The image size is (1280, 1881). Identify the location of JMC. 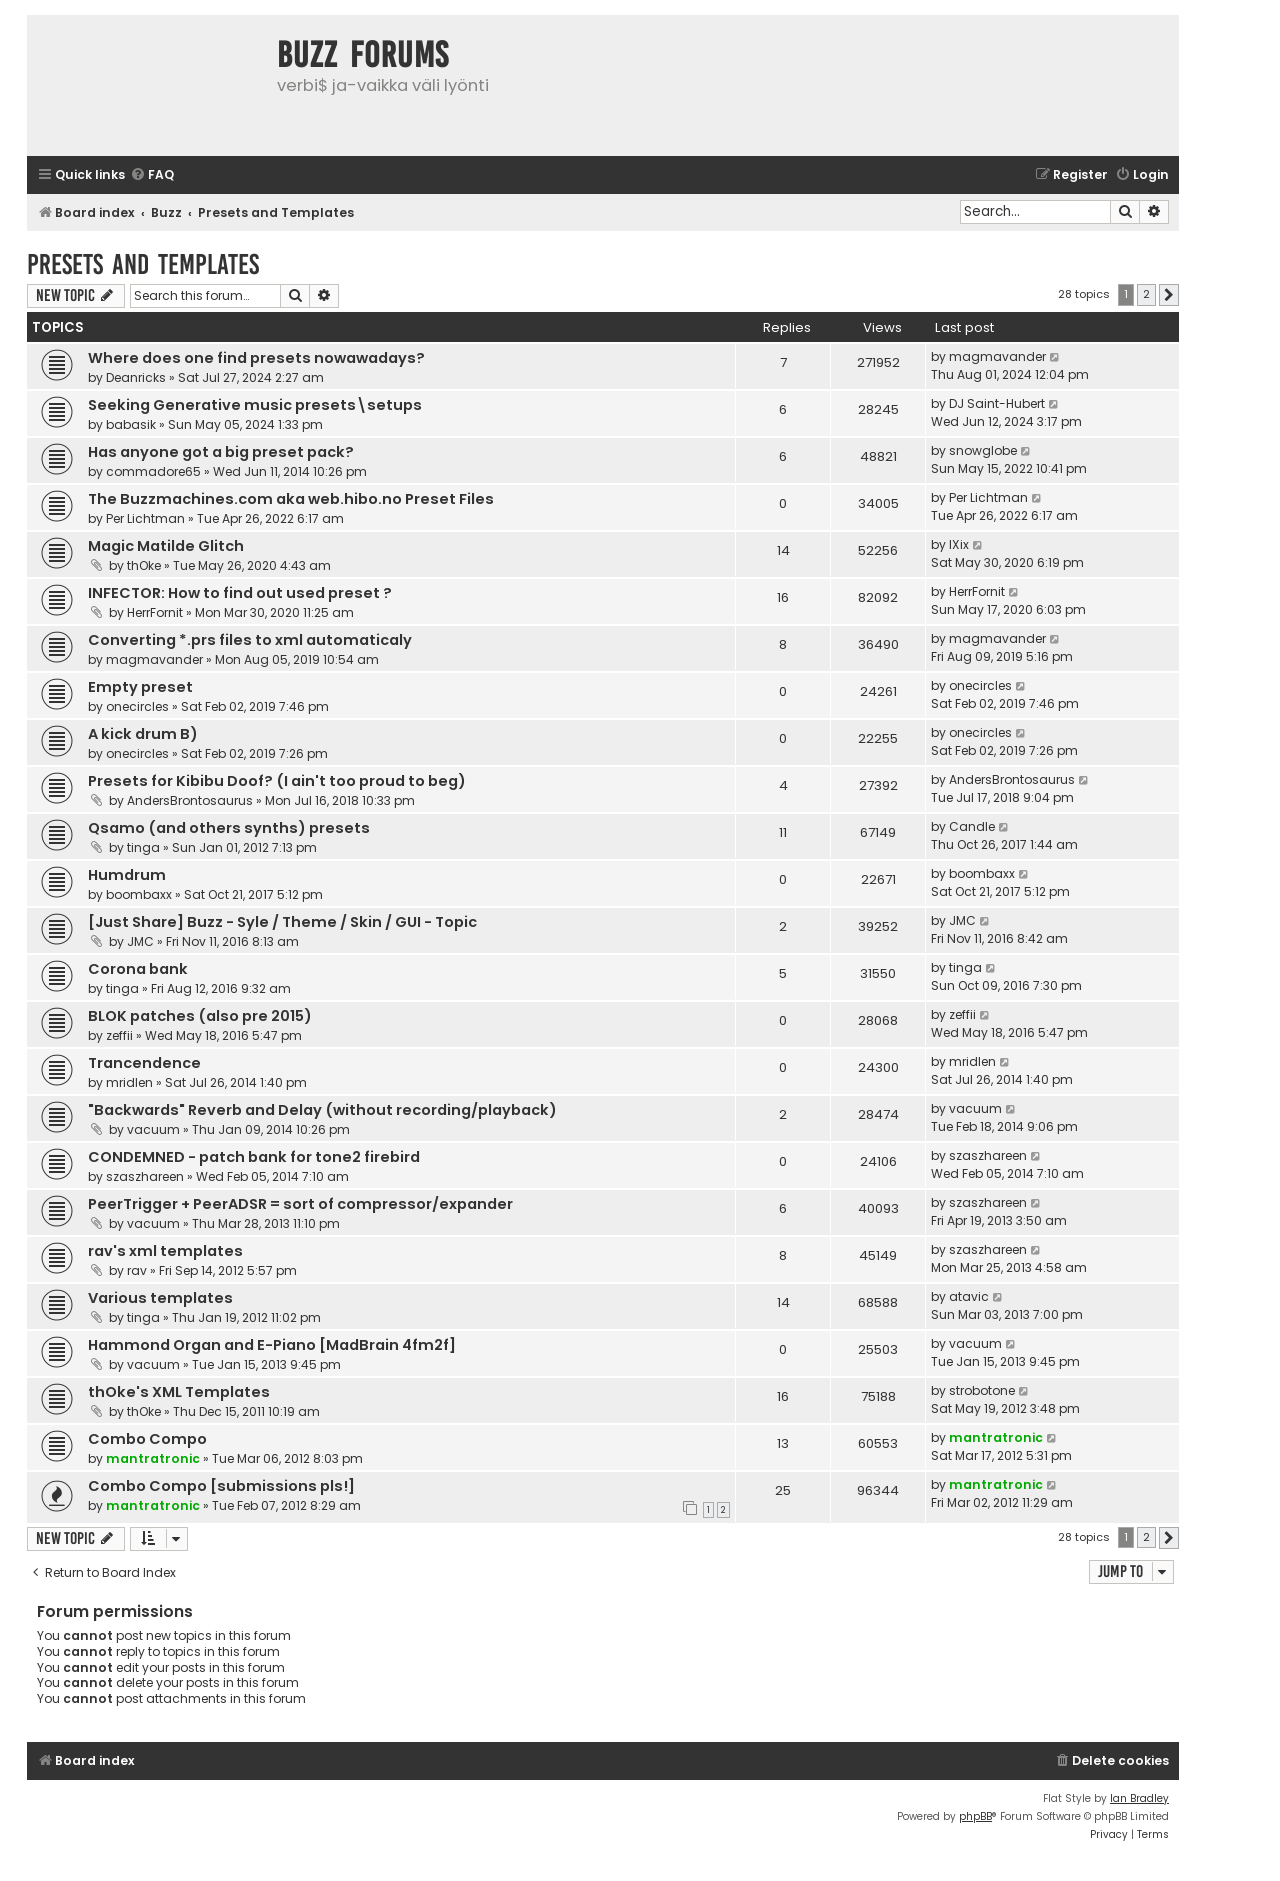
(140, 941).